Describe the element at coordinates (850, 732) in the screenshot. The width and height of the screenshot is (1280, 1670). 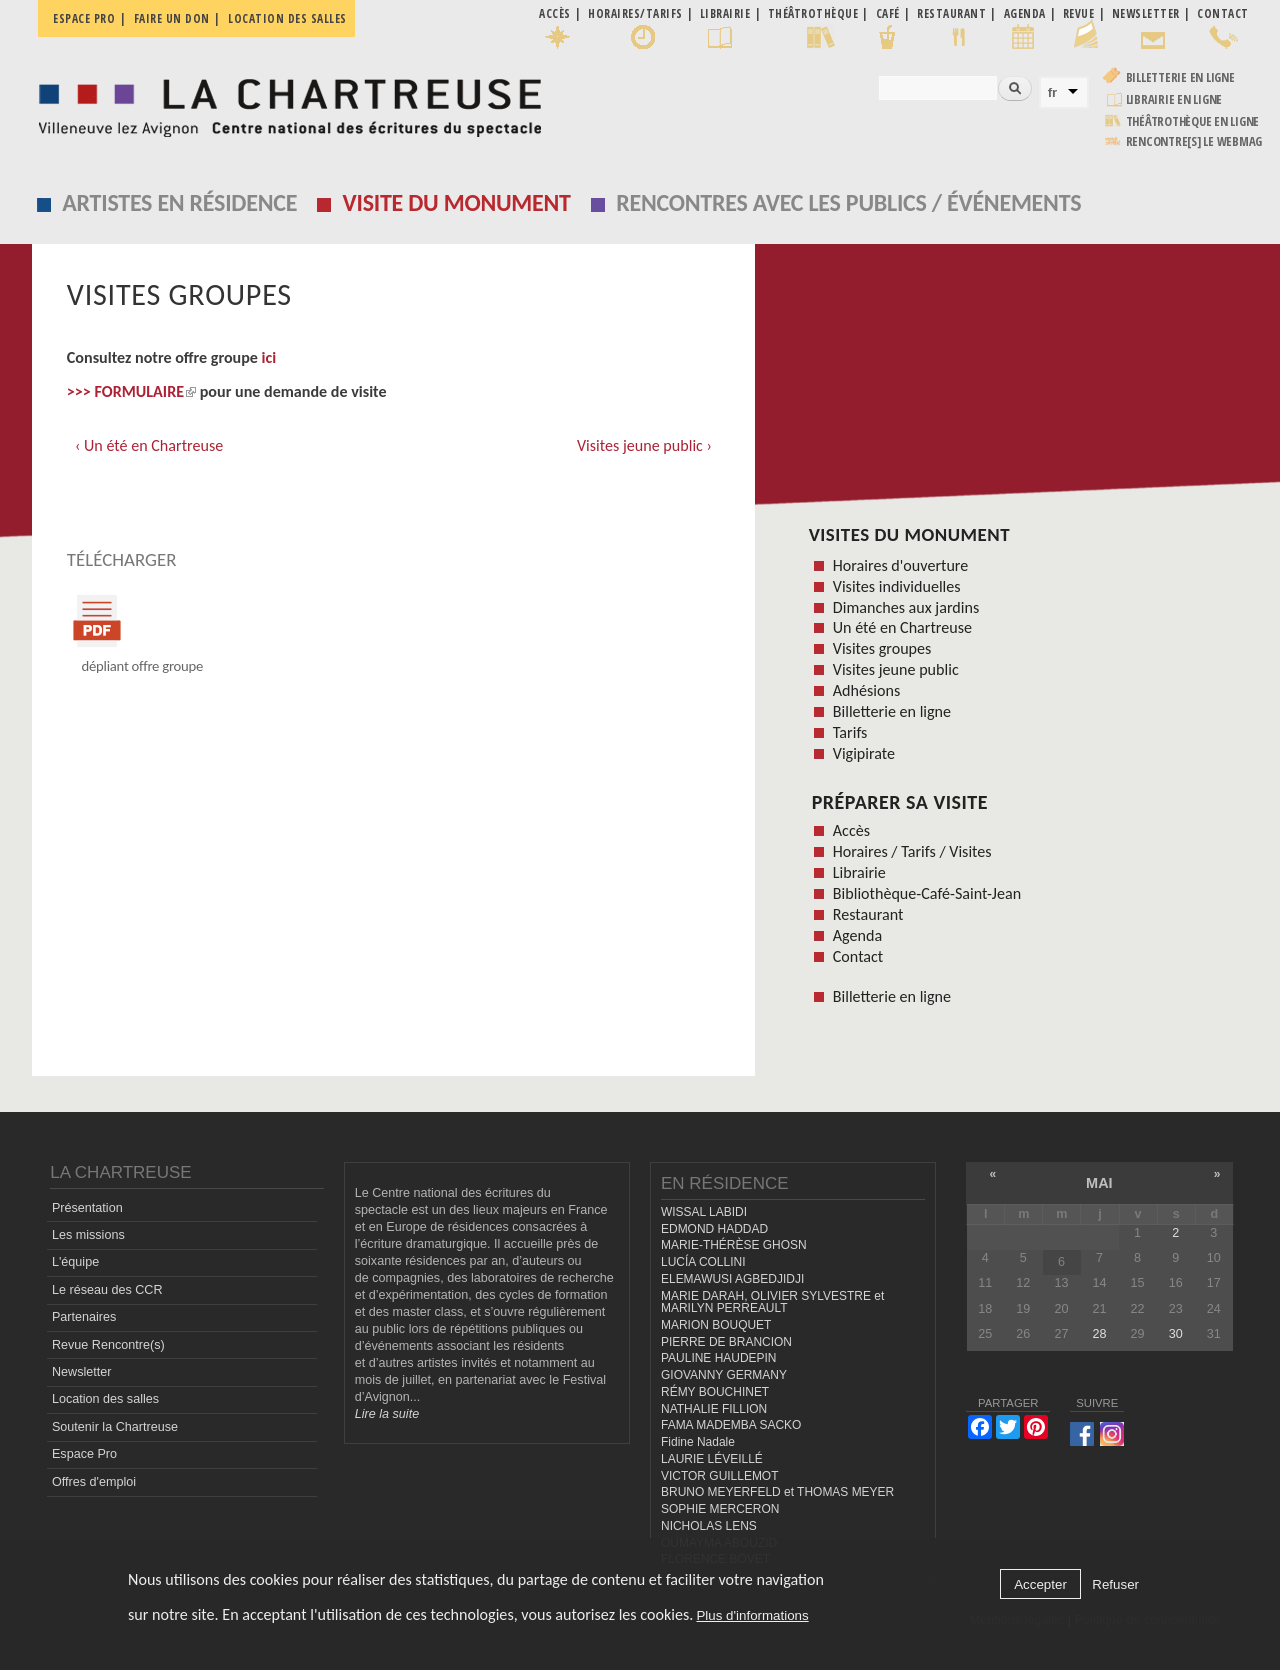
I see `Tarifs` at that location.